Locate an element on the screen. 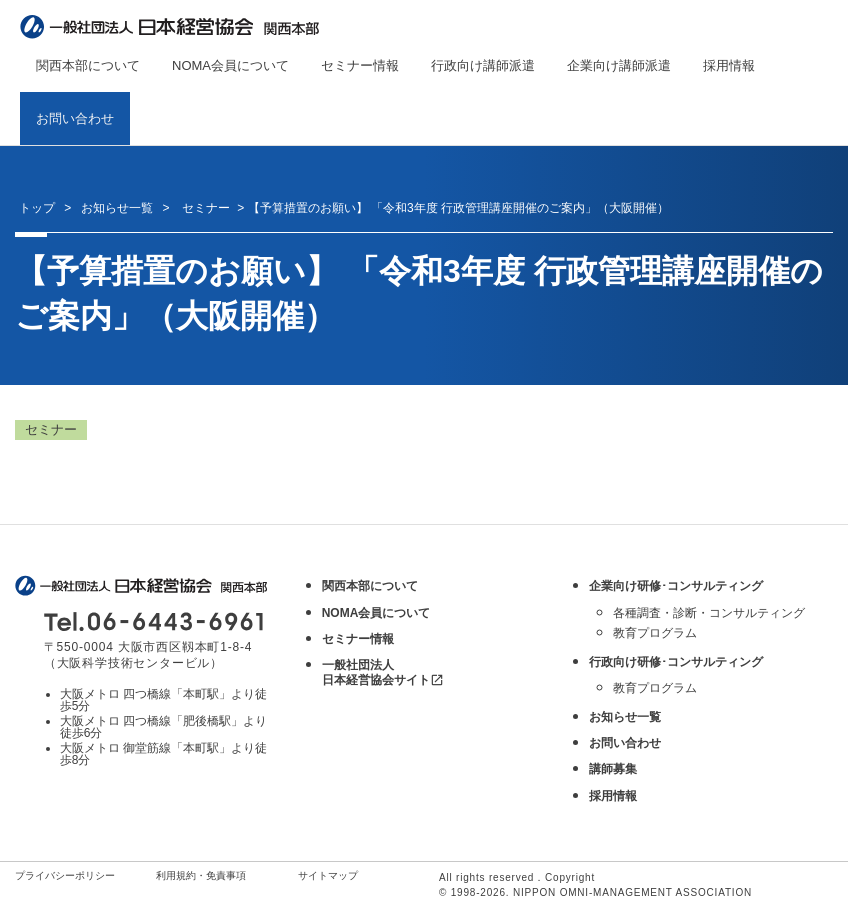  一般社団法人 日本経営協会サイト is located at coordinates (383, 672).